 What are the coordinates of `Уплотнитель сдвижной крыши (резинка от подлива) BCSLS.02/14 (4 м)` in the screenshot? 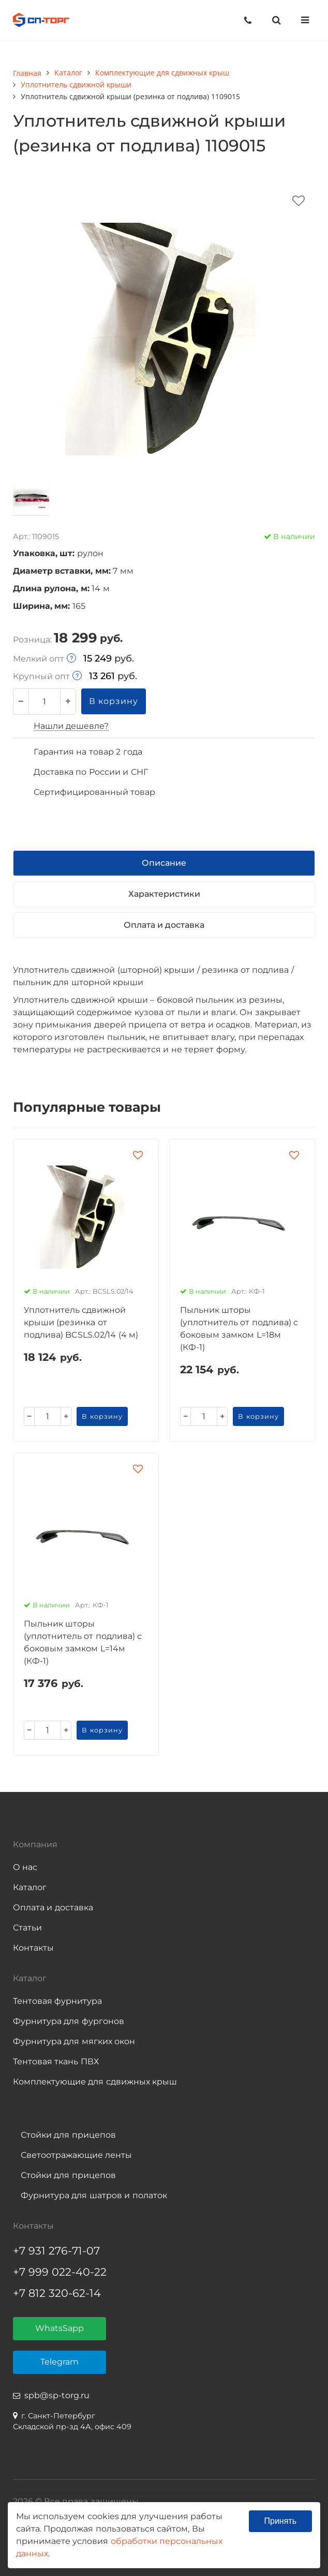 It's located at (81, 1322).